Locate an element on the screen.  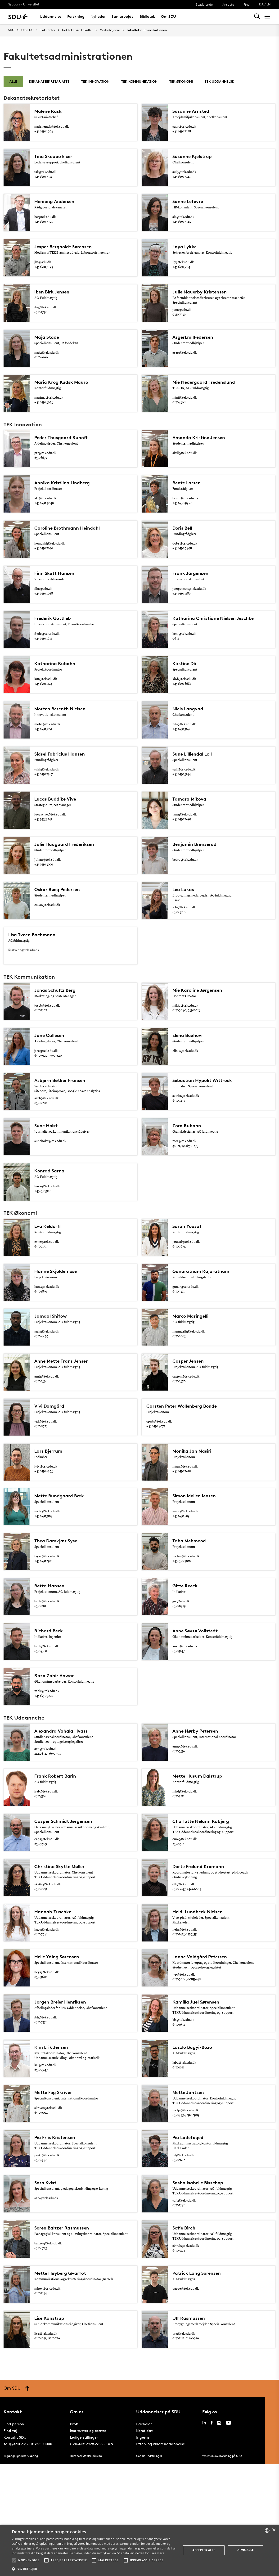
Jamaal Shifow is located at coordinates (50, 1316).